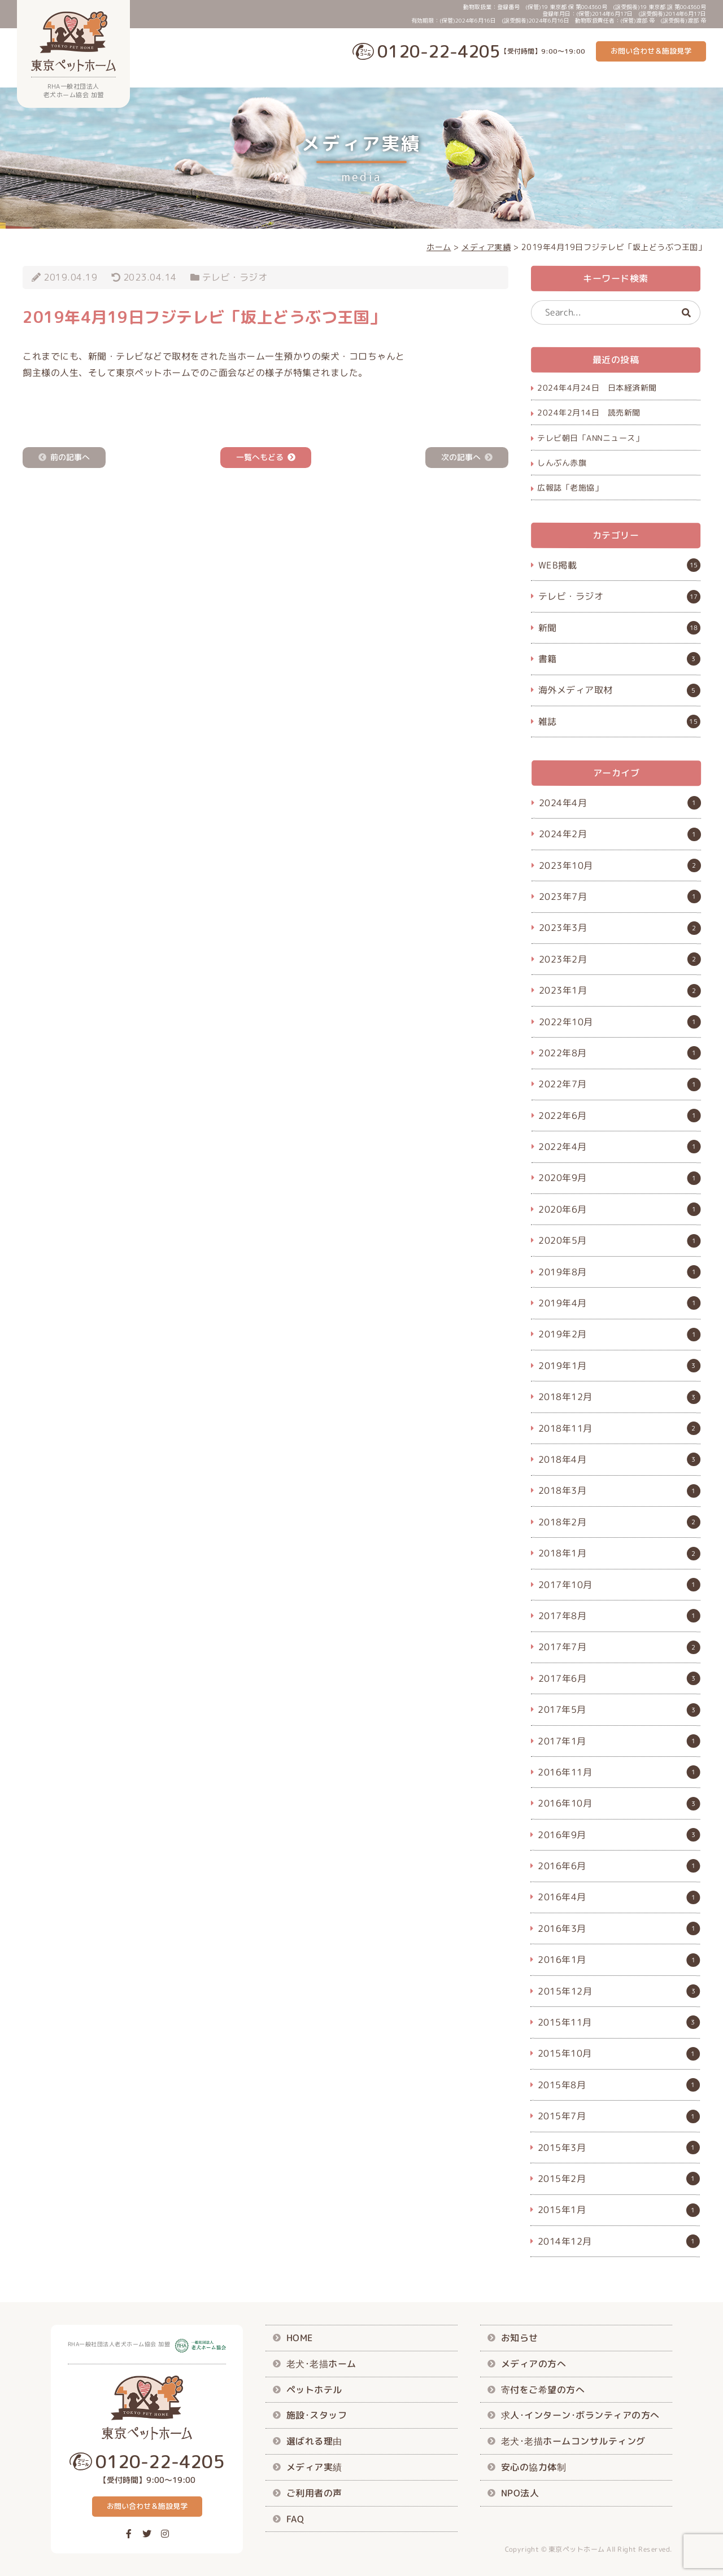 Image resolution: width=723 pixels, height=2576 pixels. What do you see at coordinates (565, 1428) in the screenshot?
I see `2018年11月` at bounding box center [565, 1428].